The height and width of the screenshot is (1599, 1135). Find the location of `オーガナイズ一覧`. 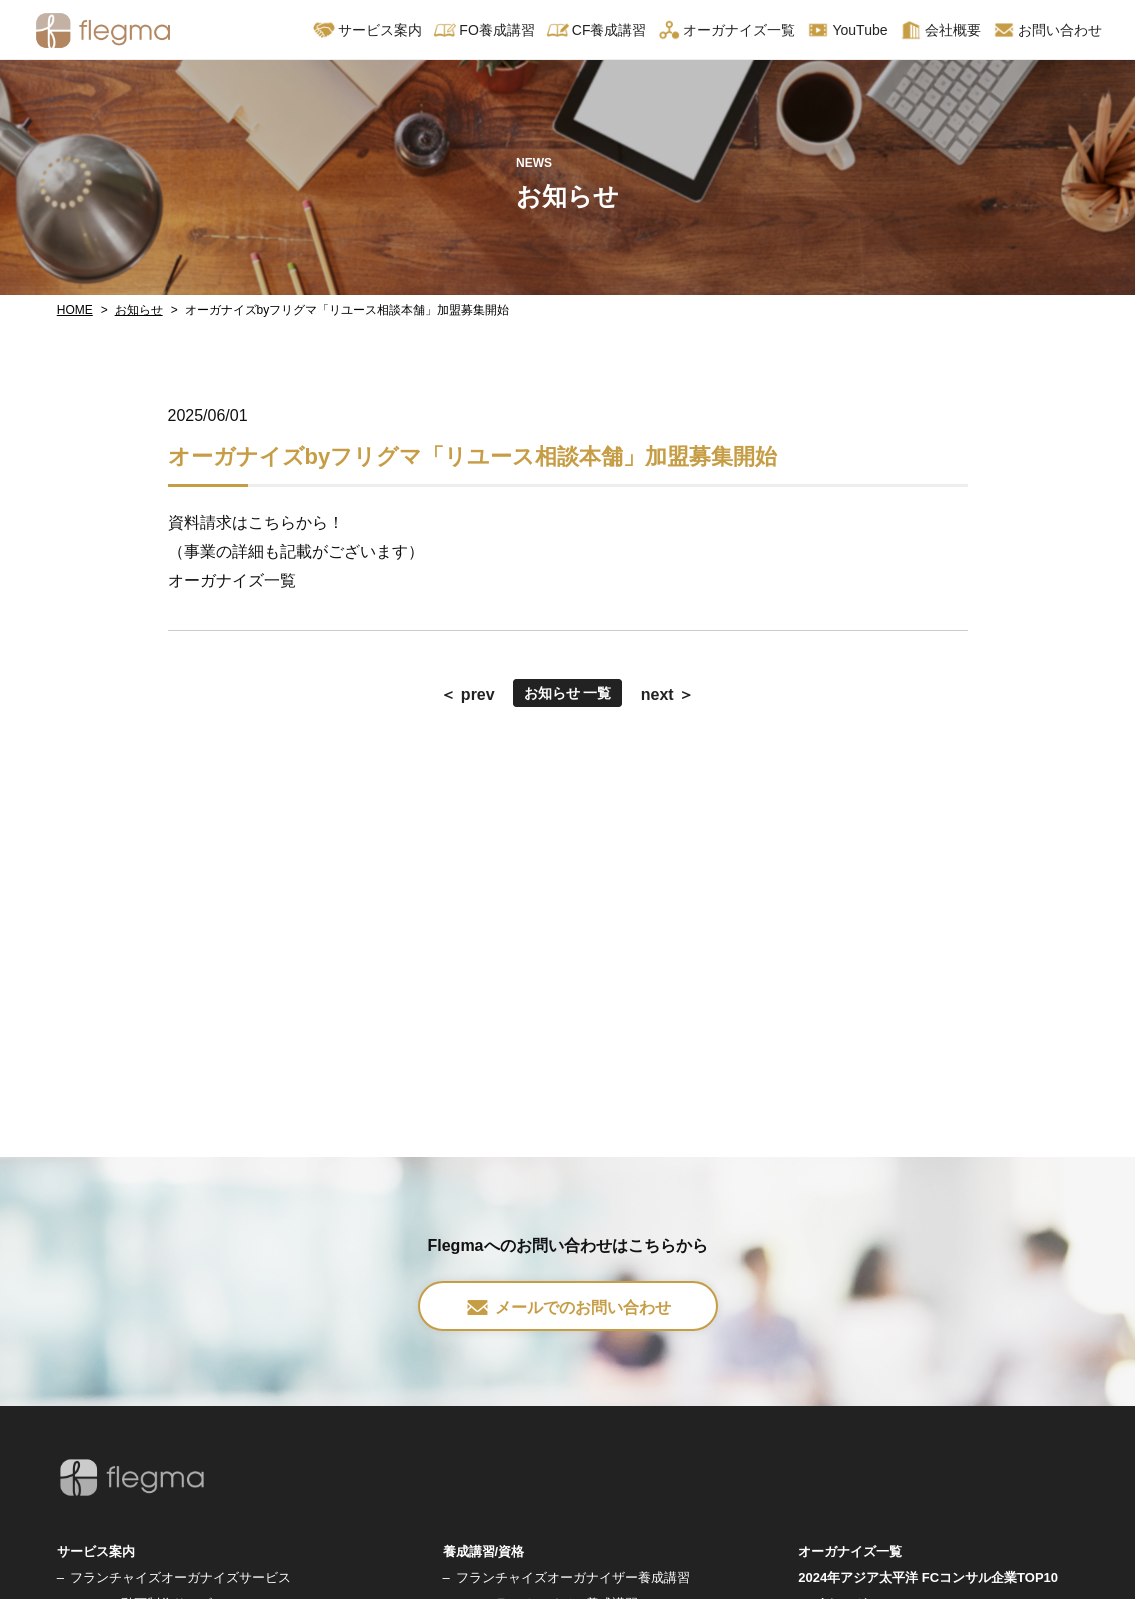

オーガナイズ一覧 is located at coordinates (726, 30).